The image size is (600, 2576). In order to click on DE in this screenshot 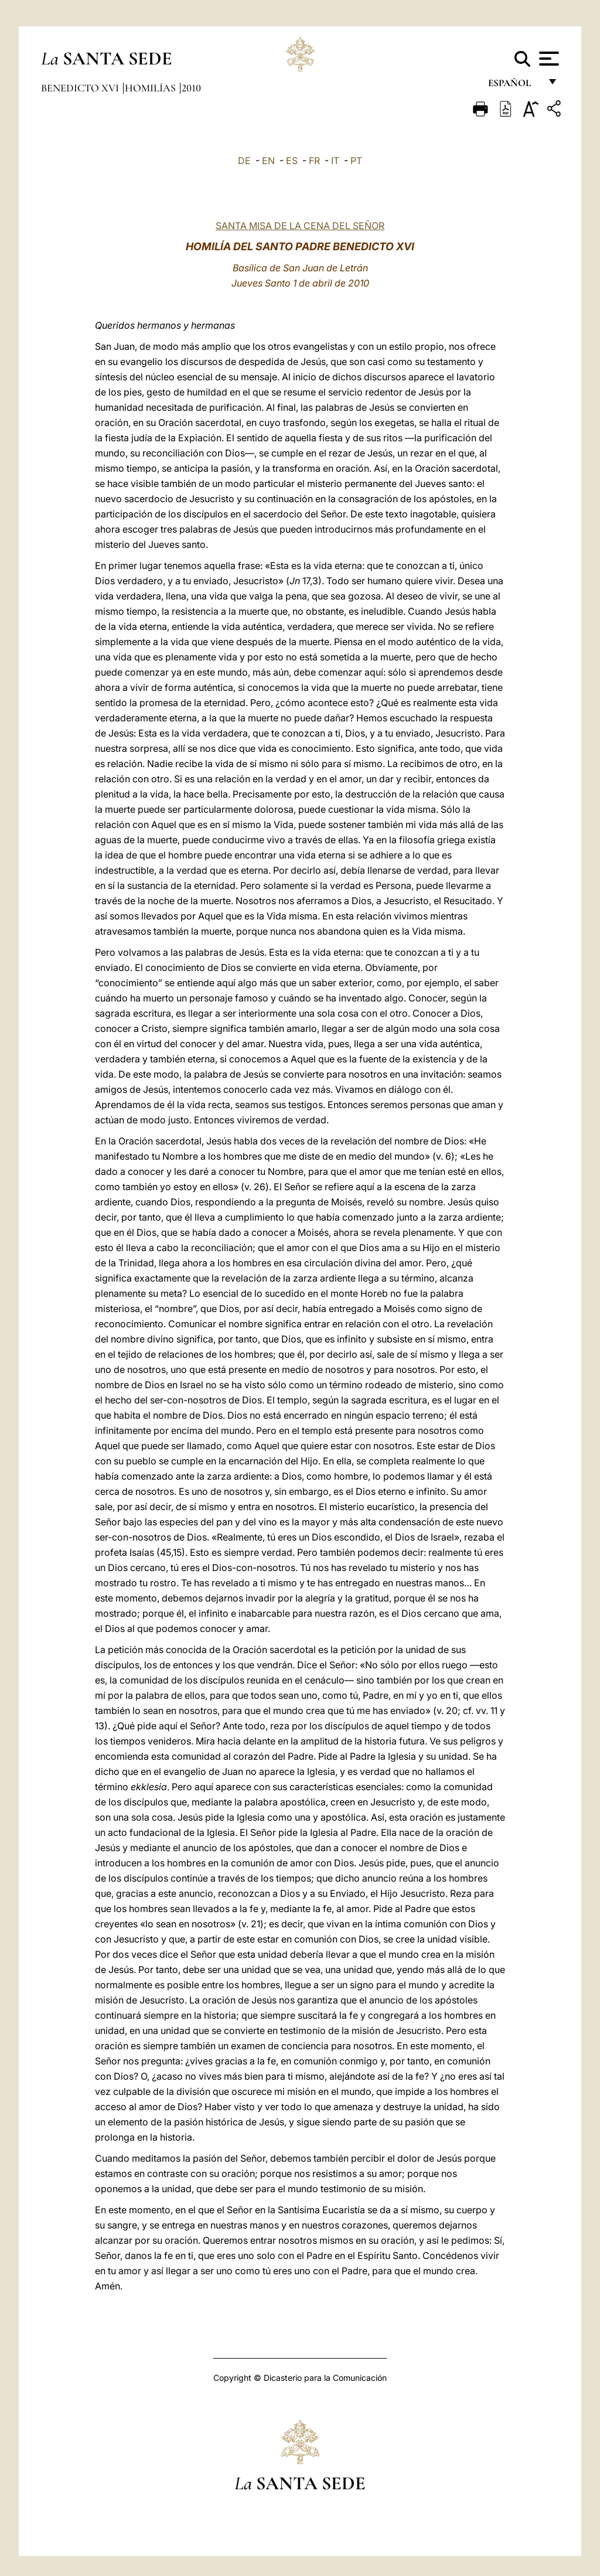, I will do `click(244, 160)`.